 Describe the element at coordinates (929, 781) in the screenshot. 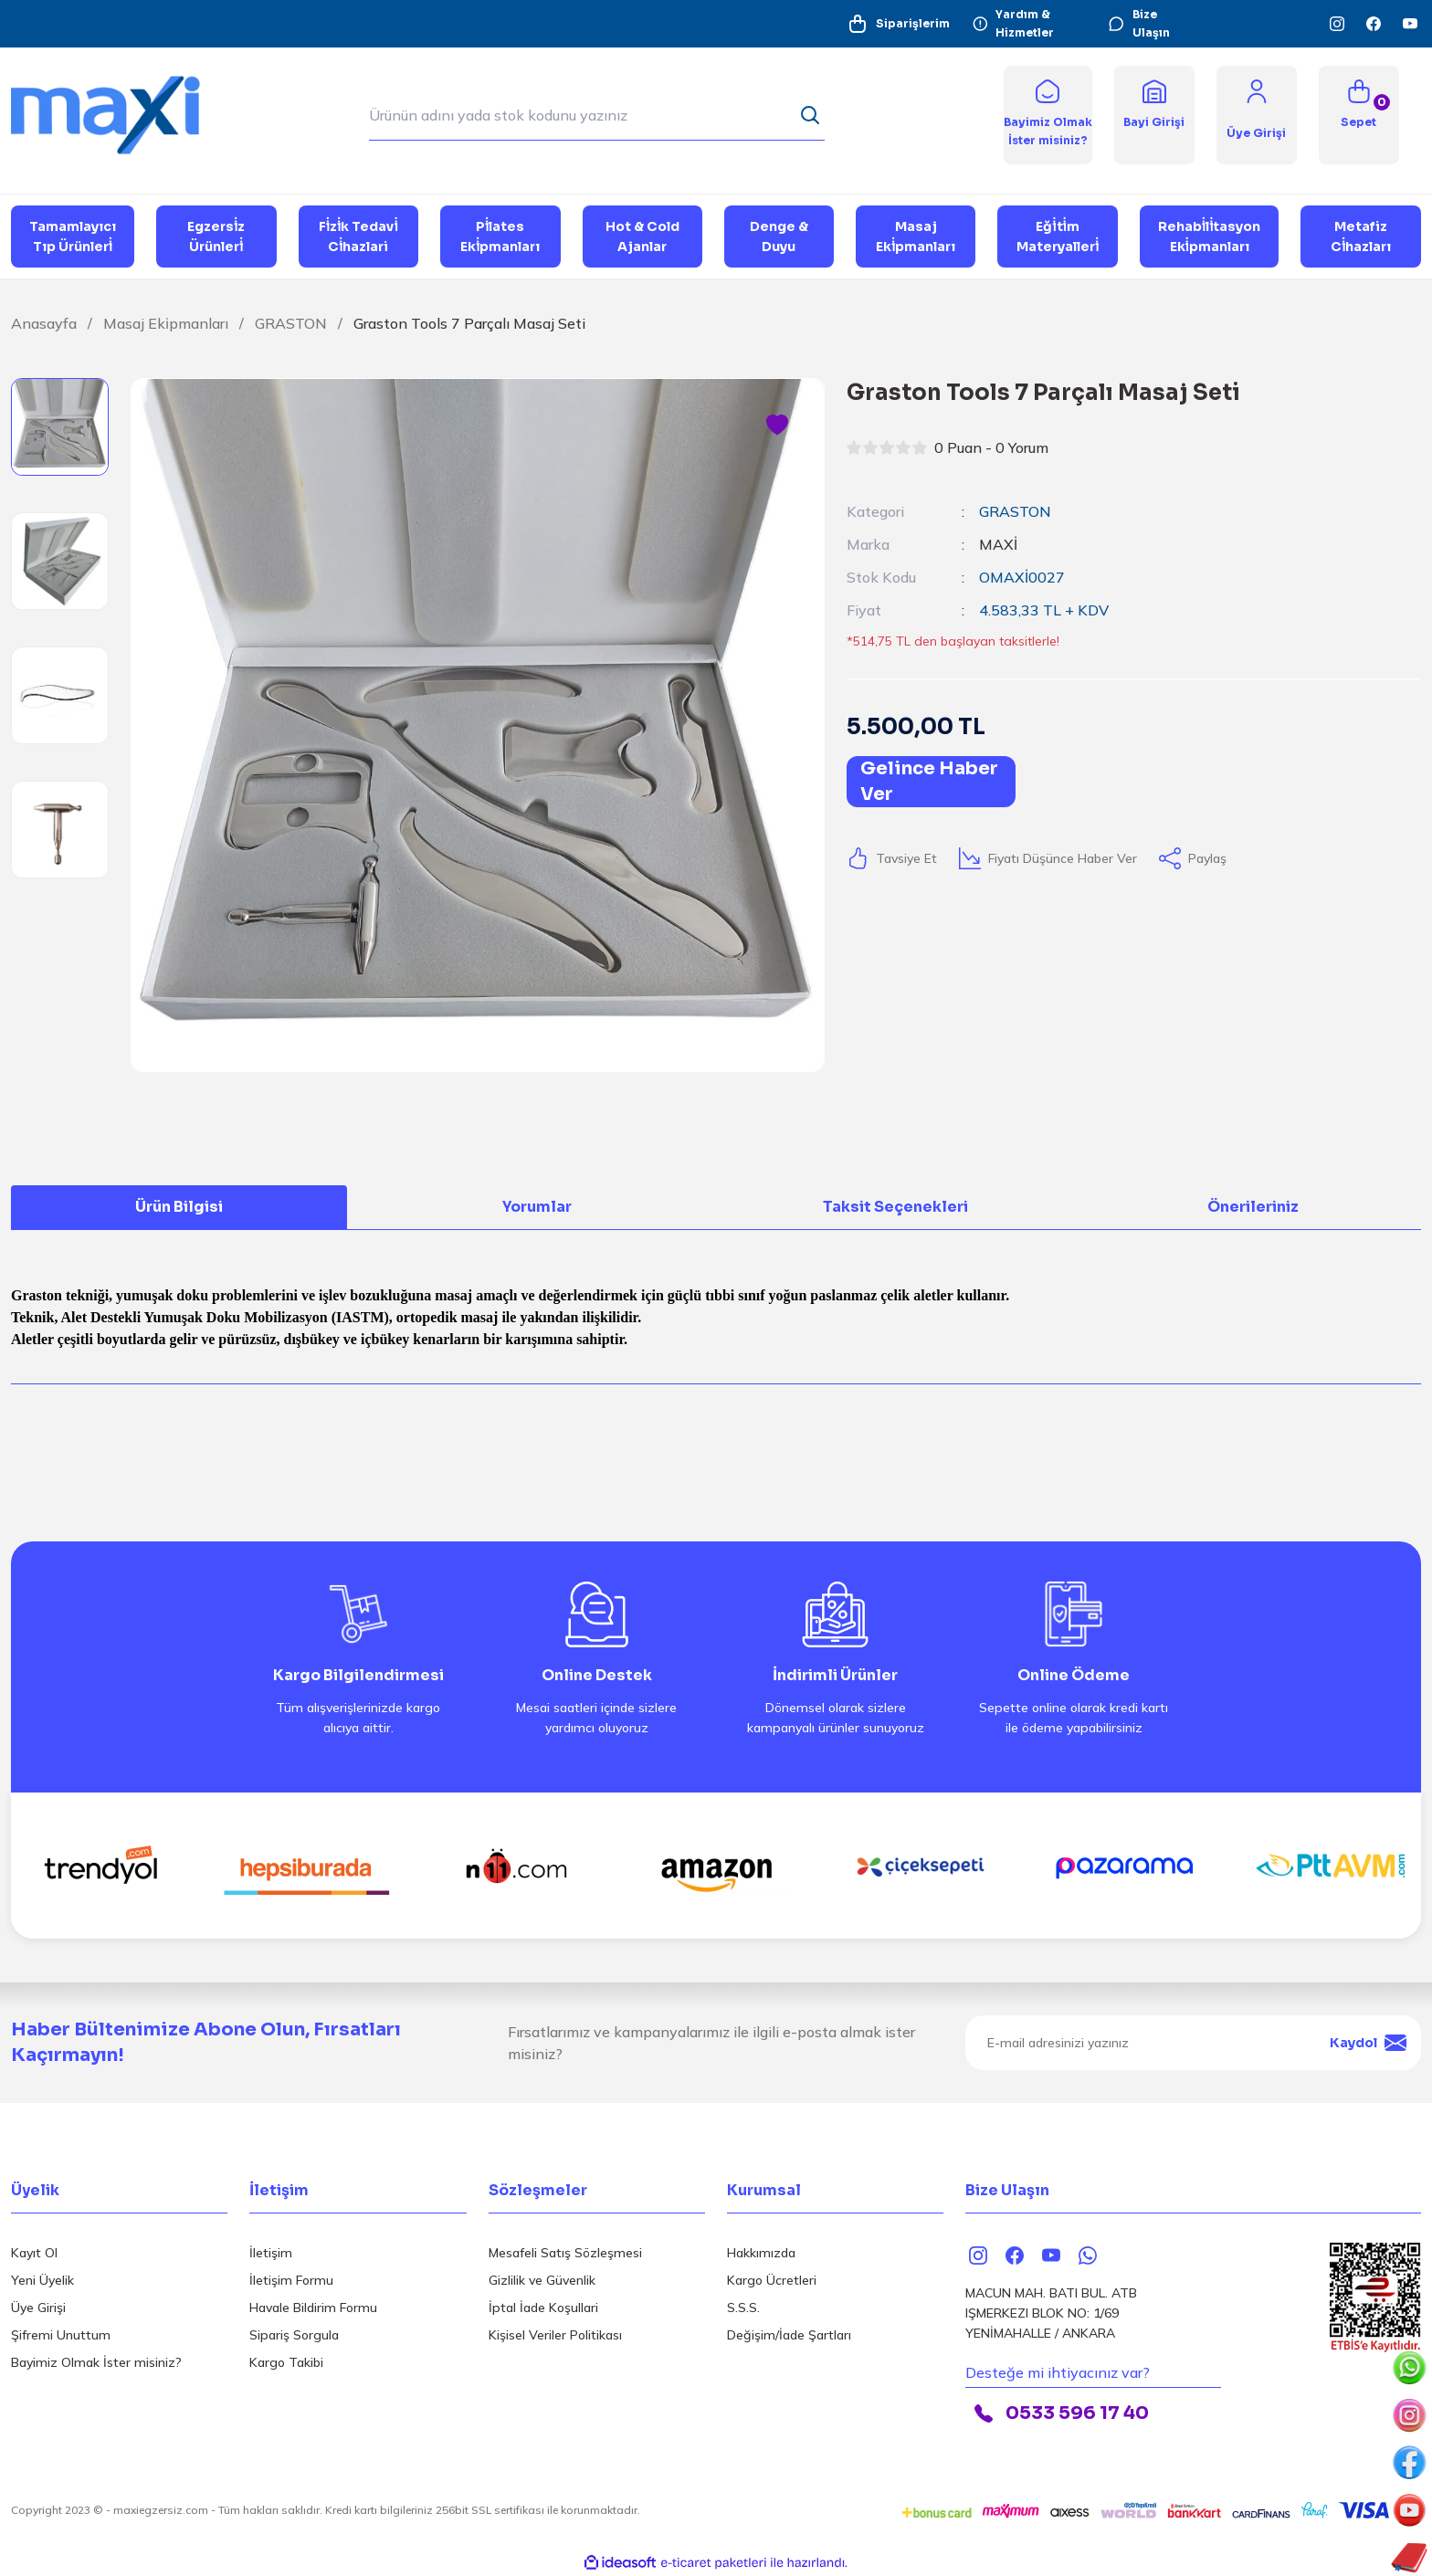

I see `Gelince Haber Ver` at that location.